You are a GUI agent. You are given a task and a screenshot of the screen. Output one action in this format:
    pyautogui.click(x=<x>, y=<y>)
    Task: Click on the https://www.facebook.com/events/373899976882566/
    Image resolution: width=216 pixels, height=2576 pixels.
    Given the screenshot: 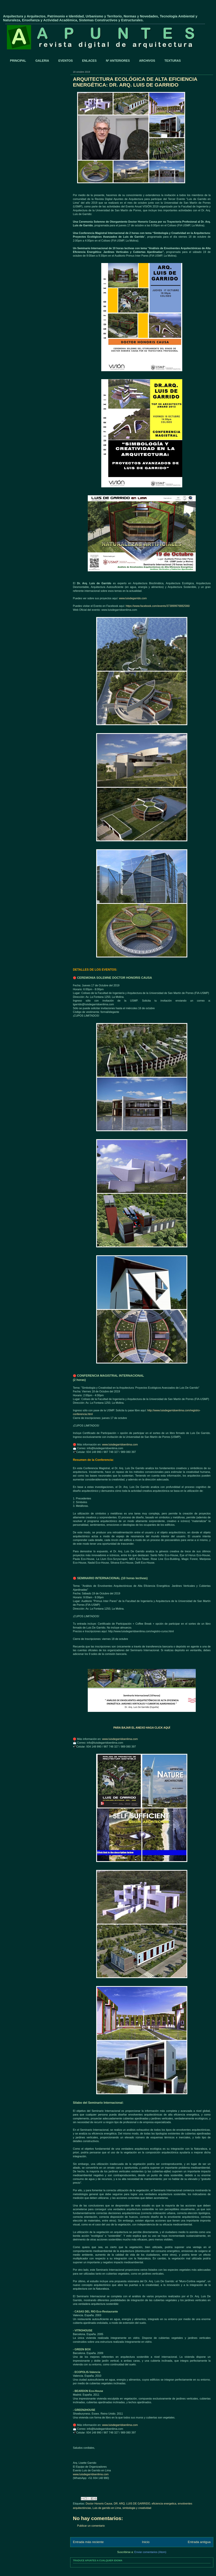 What is the action you would take?
    pyautogui.click(x=158, y=605)
    